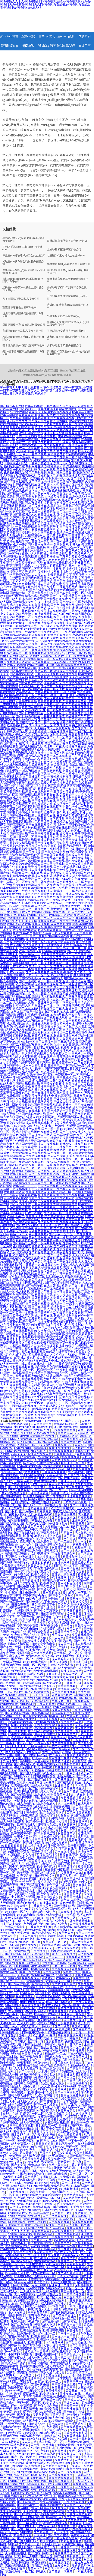  I want to click on 国产美女视频91, so click(63, 580).